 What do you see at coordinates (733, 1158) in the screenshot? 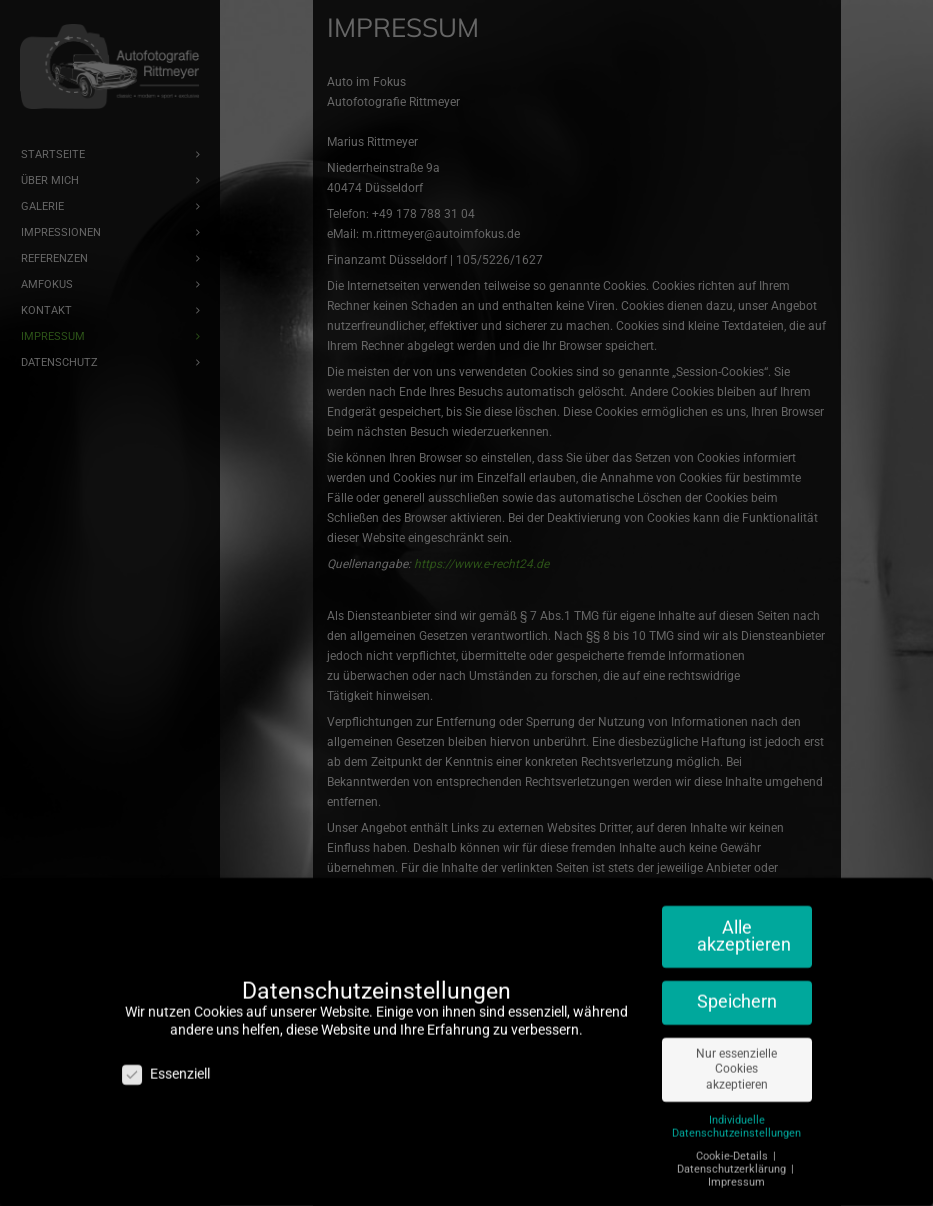
I see `Datenschutzerklärung` at bounding box center [733, 1158].